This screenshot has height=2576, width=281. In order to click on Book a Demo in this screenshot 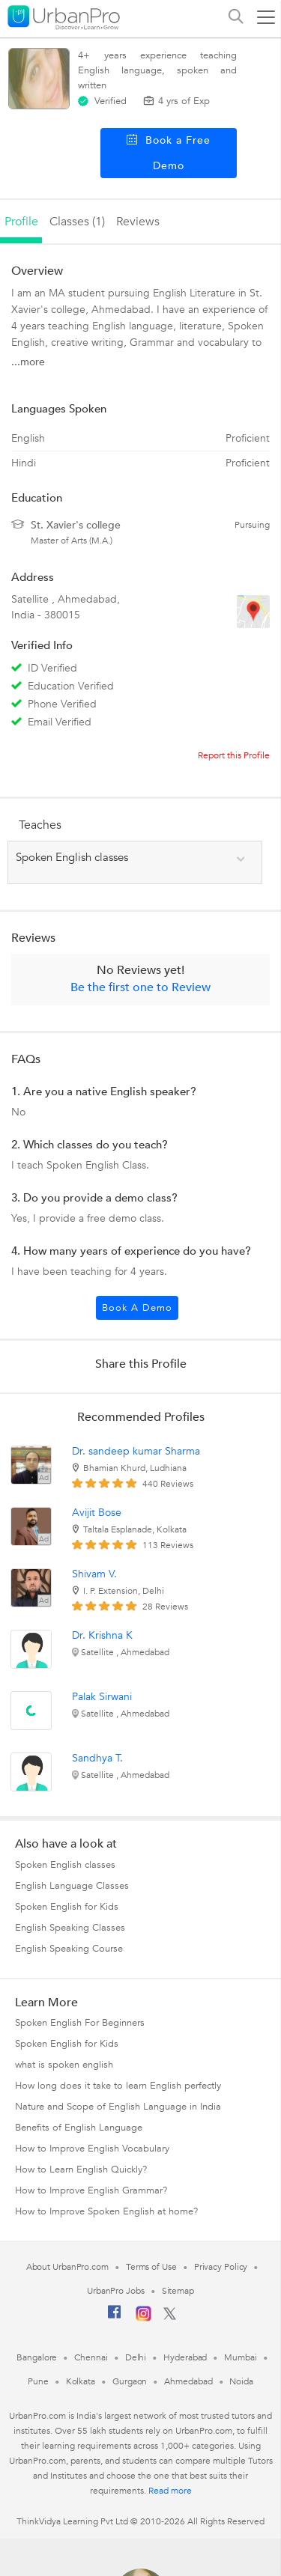, I will do `click(137, 1308)`.